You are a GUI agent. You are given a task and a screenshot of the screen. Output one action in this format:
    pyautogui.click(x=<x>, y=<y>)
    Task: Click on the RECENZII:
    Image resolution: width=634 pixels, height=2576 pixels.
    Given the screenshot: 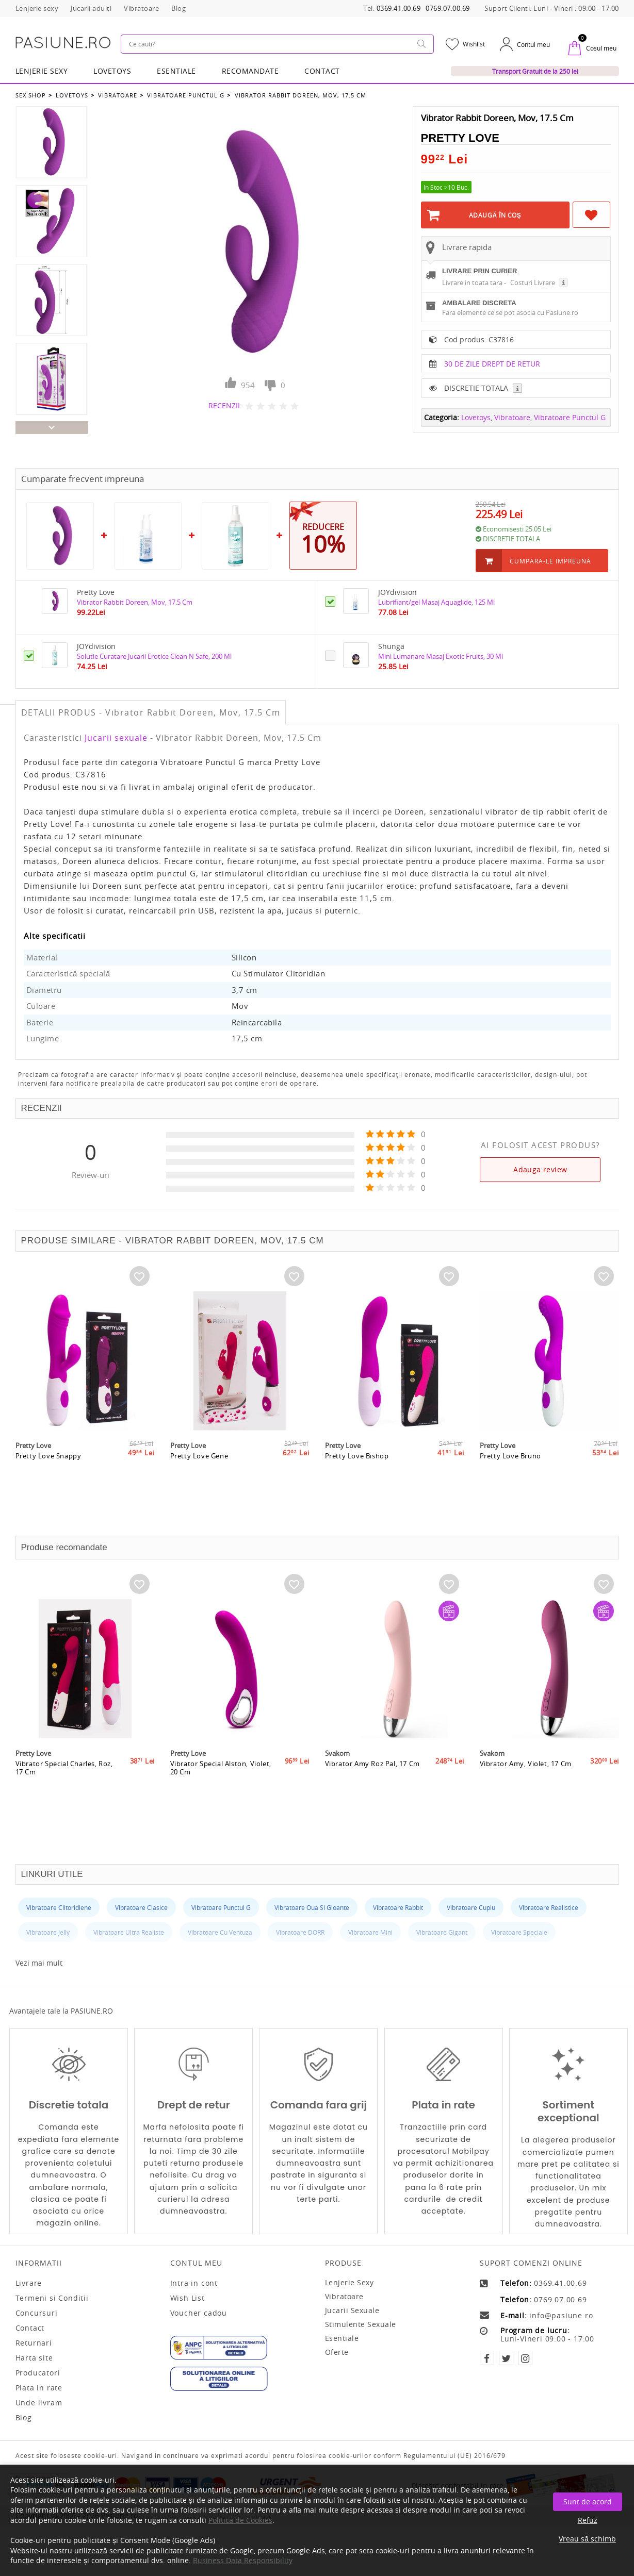 What is the action you would take?
    pyautogui.click(x=225, y=402)
    